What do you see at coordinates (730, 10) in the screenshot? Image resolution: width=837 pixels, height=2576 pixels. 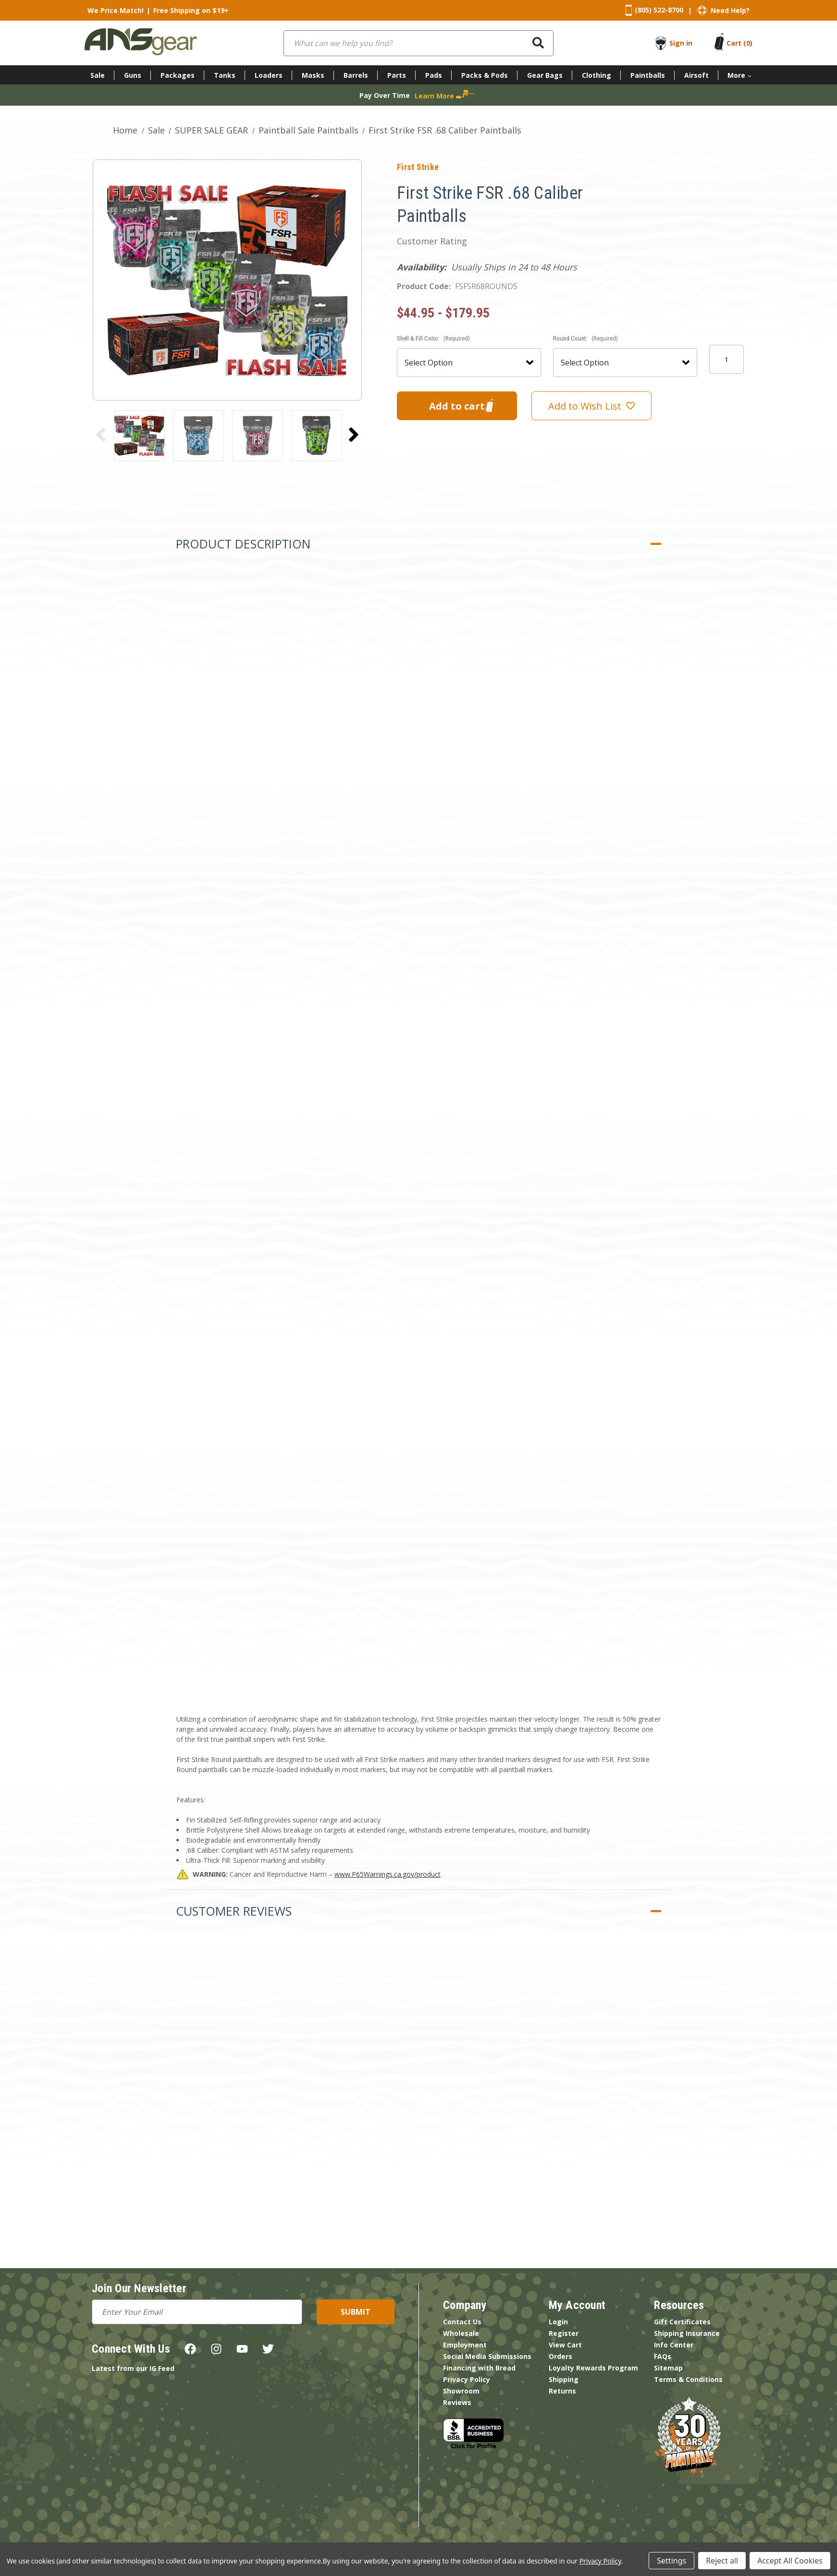 I see `Need Help?` at bounding box center [730, 10].